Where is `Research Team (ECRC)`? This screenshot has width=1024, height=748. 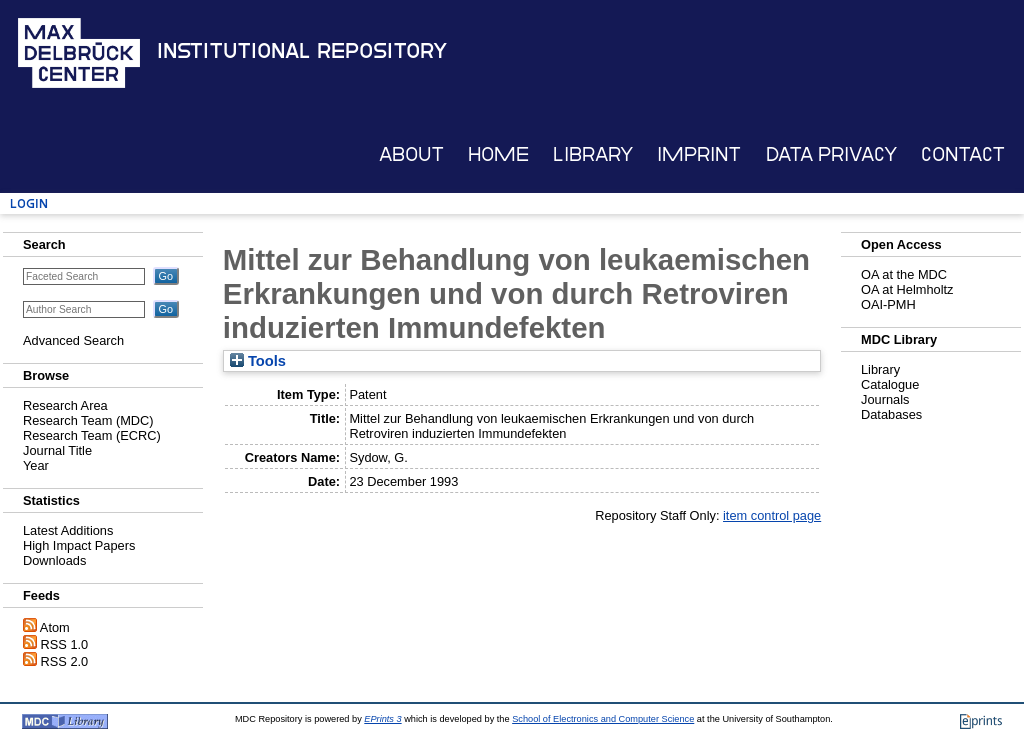
Research Team (ECRC) is located at coordinates (92, 435).